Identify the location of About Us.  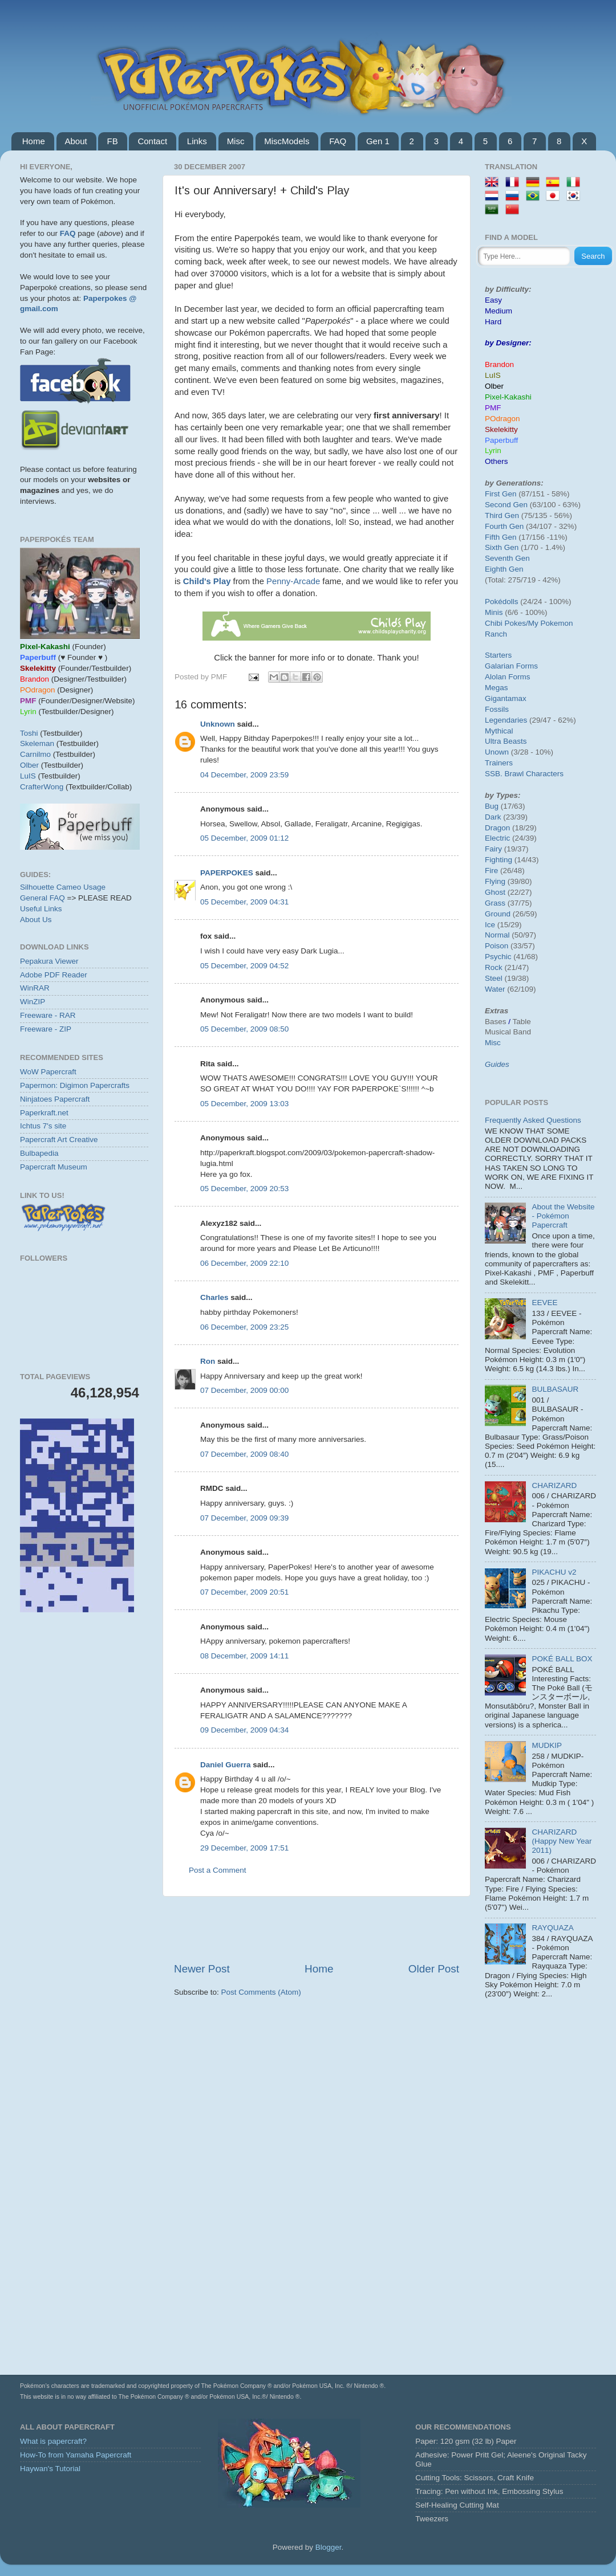
(36, 919).